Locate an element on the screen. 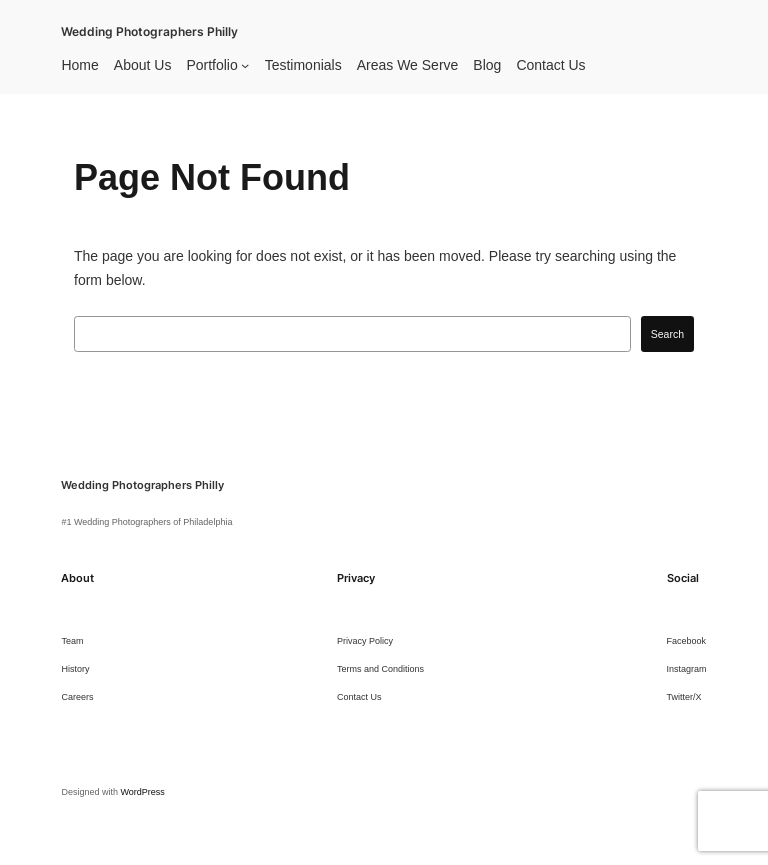  [Portfolio submenu] is located at coordinates (245, 65).